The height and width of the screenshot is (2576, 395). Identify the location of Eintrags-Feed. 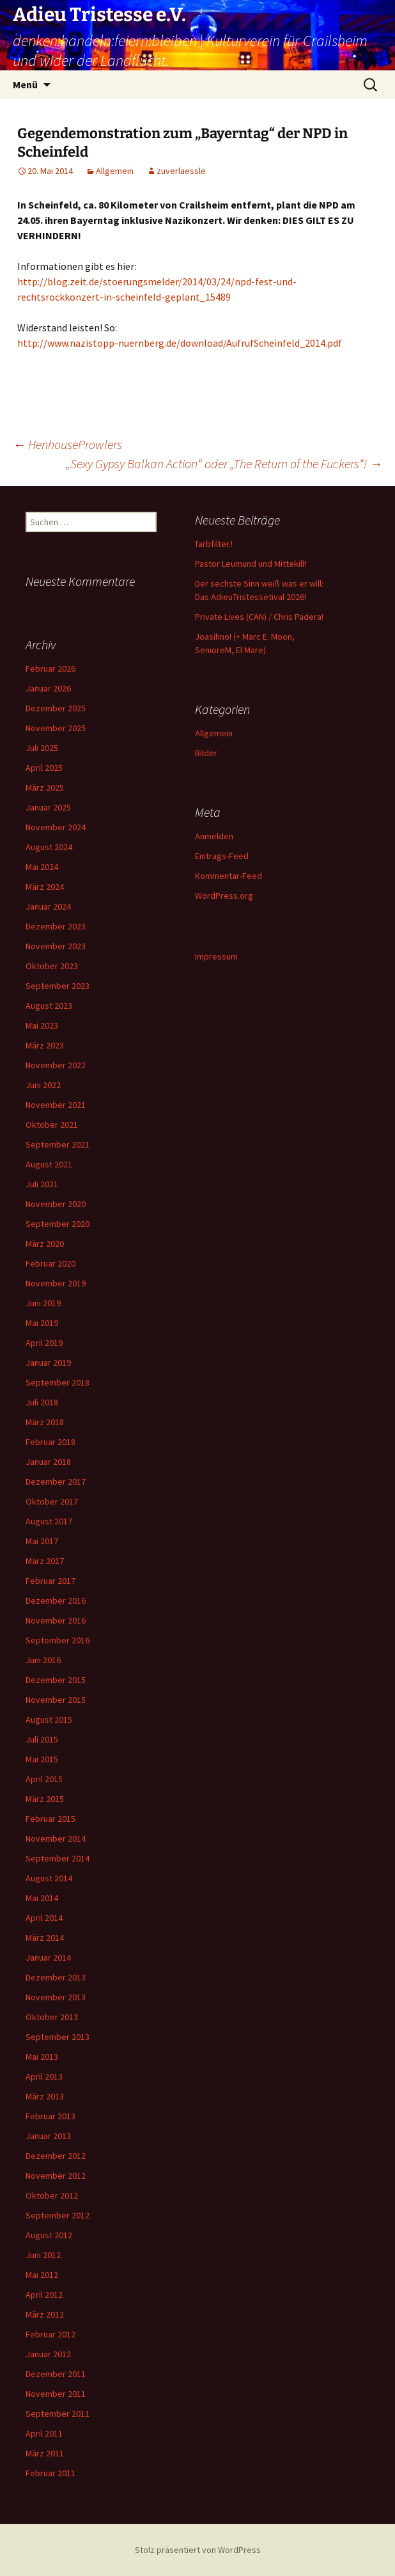
(222, 856).